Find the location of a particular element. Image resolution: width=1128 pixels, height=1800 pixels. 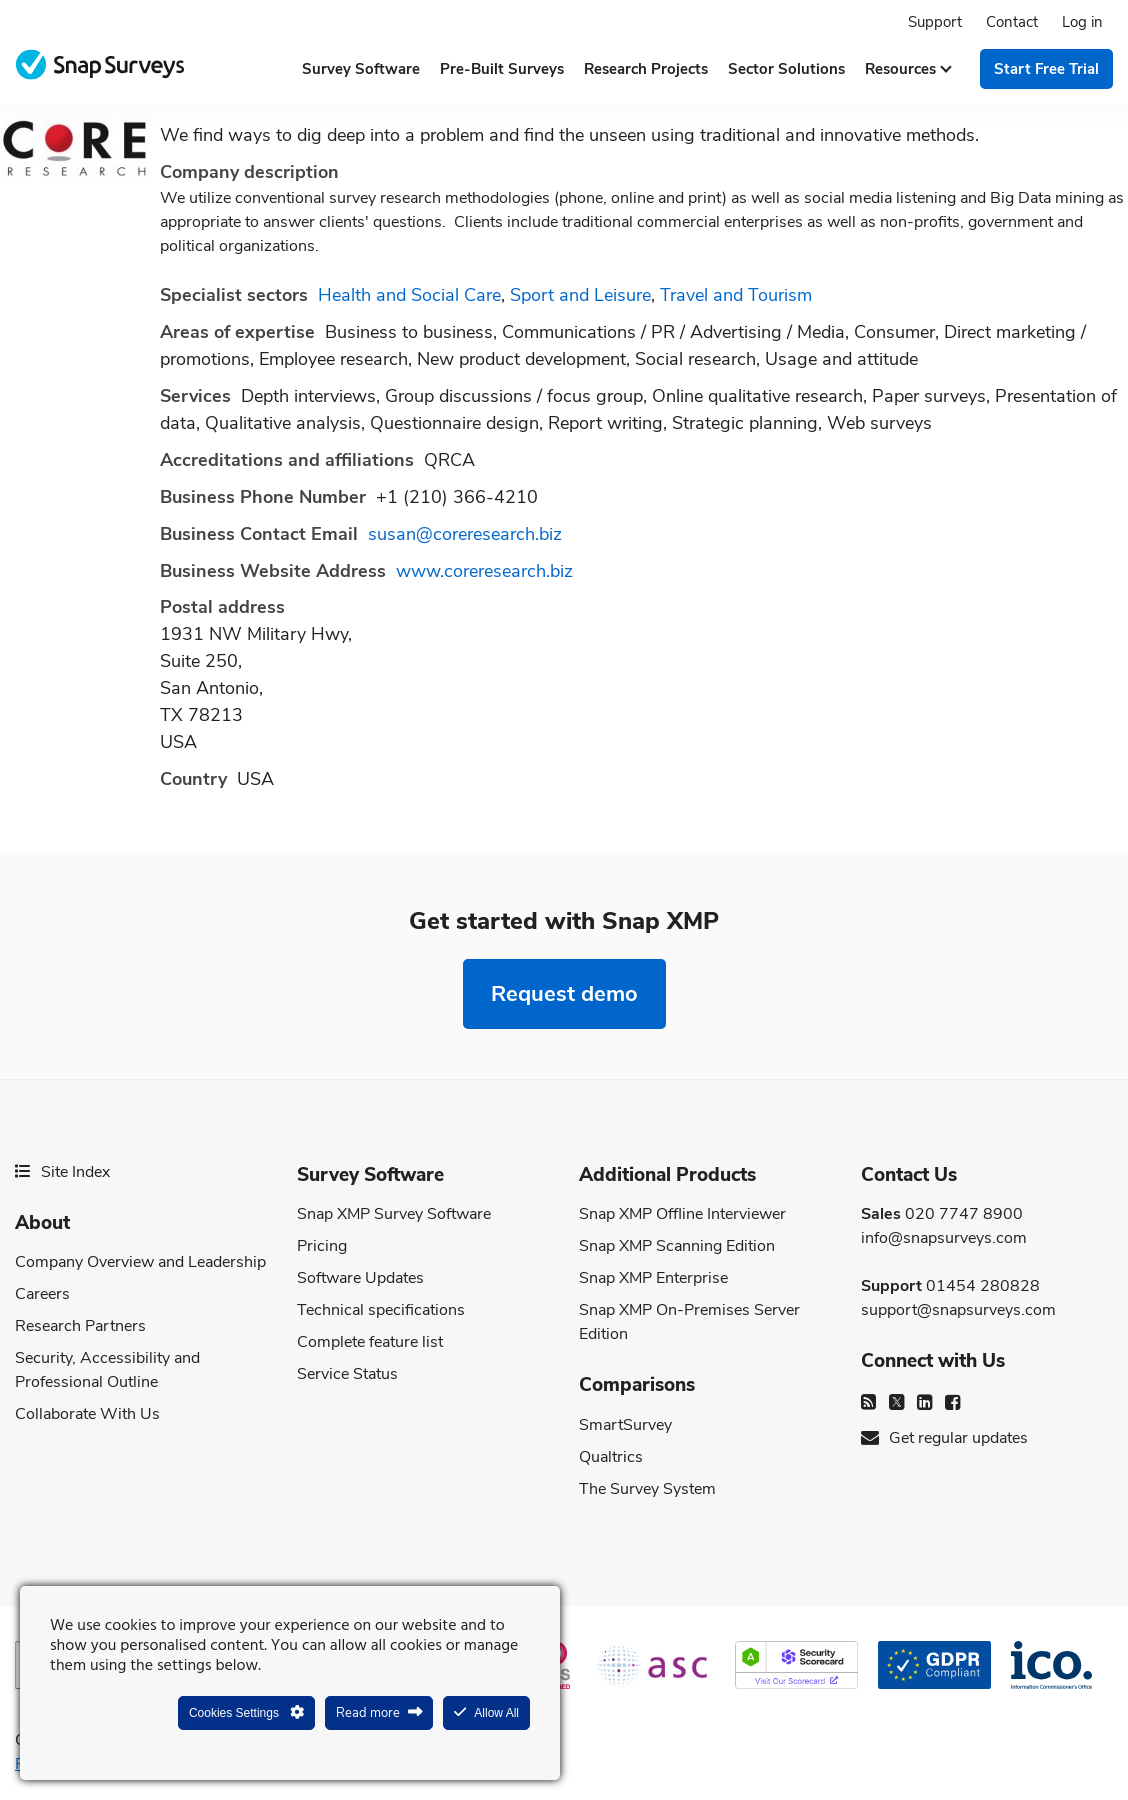

Sector solutions is located at coordinates (786, 69).